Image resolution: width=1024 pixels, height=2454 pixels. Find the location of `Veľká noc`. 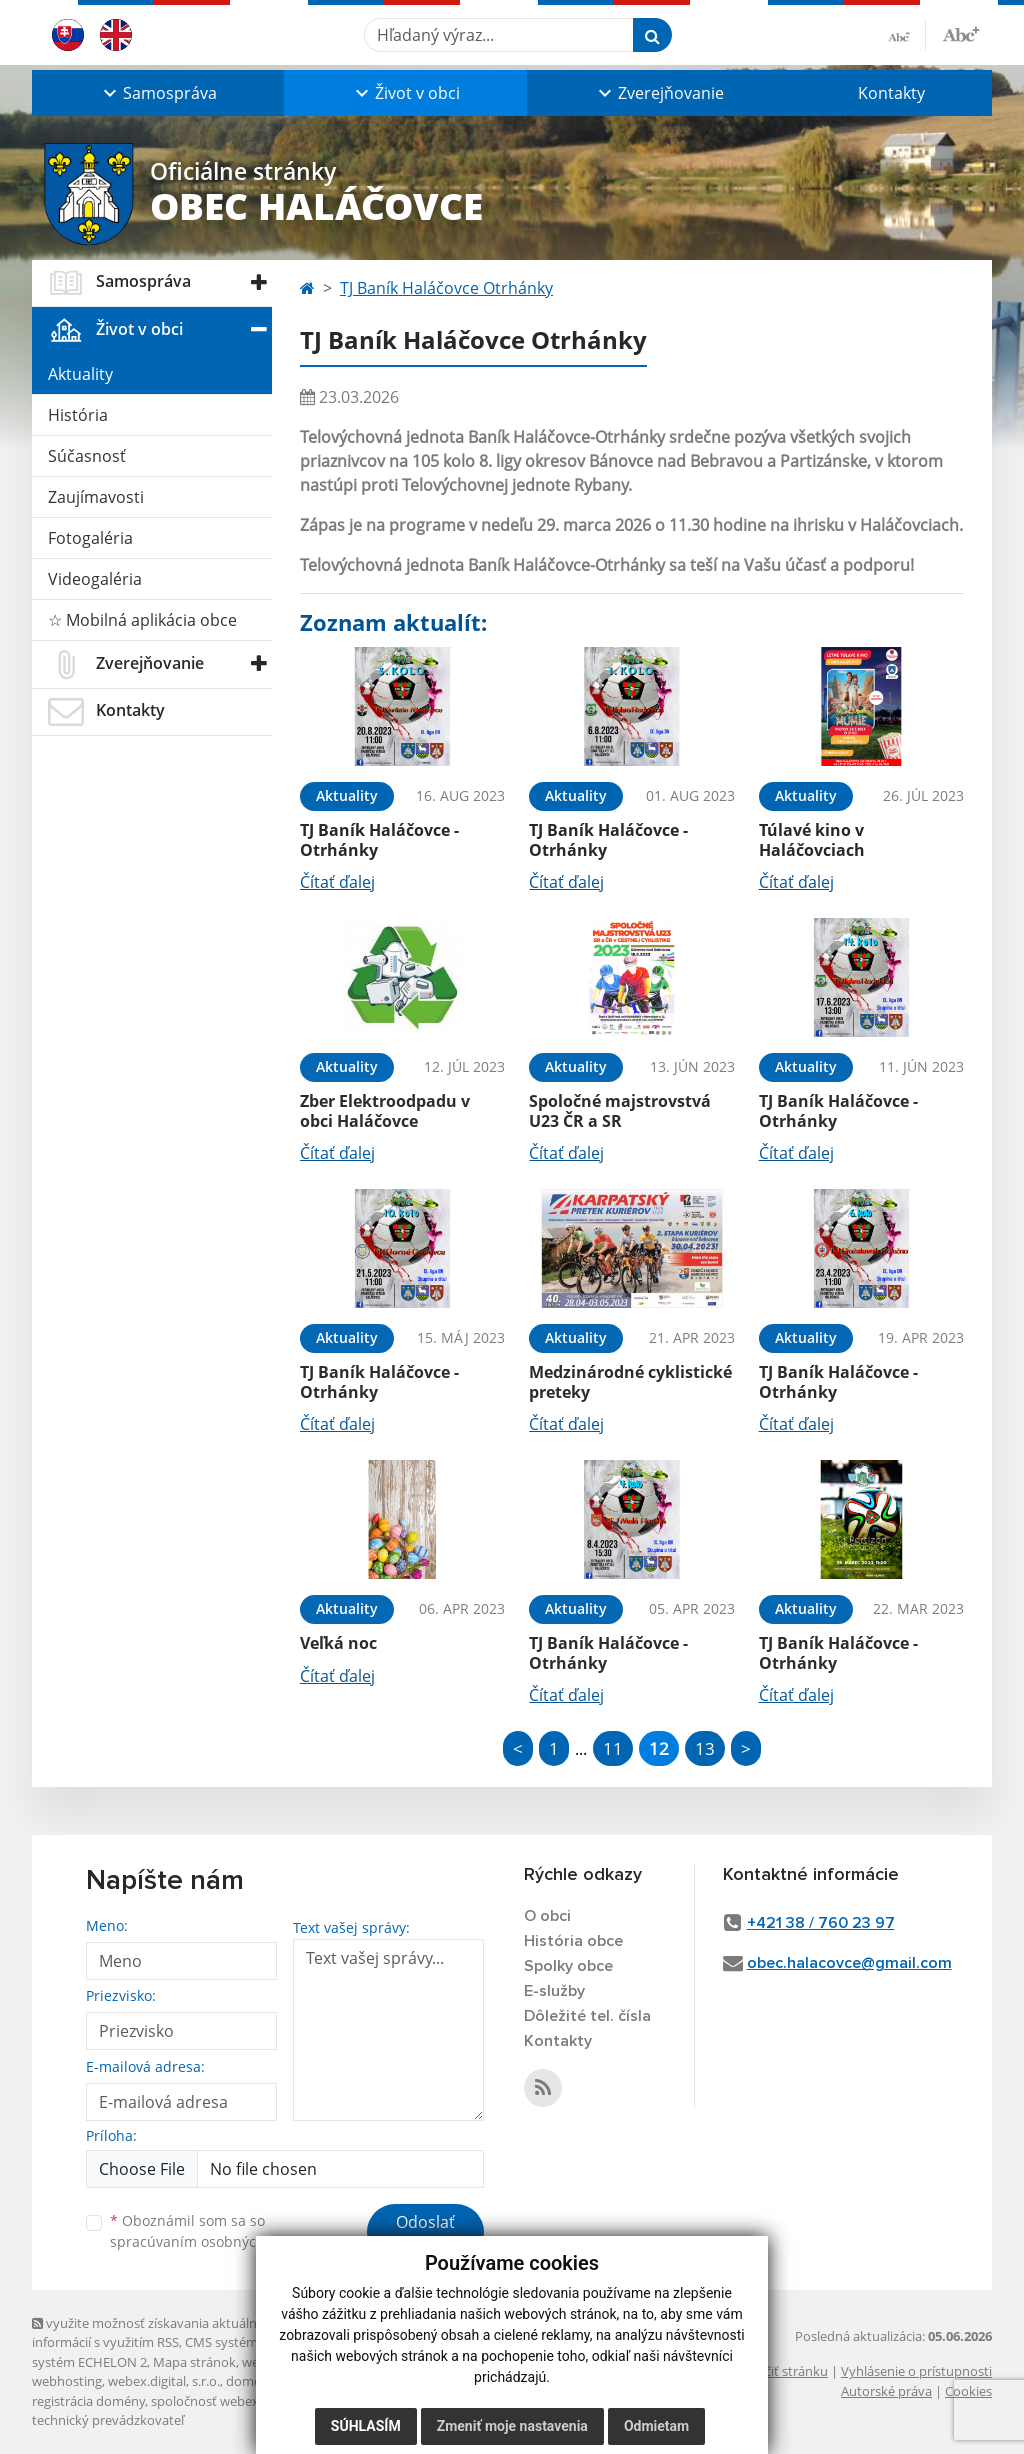

Veľká noc is located at coordinates (338, 1643).